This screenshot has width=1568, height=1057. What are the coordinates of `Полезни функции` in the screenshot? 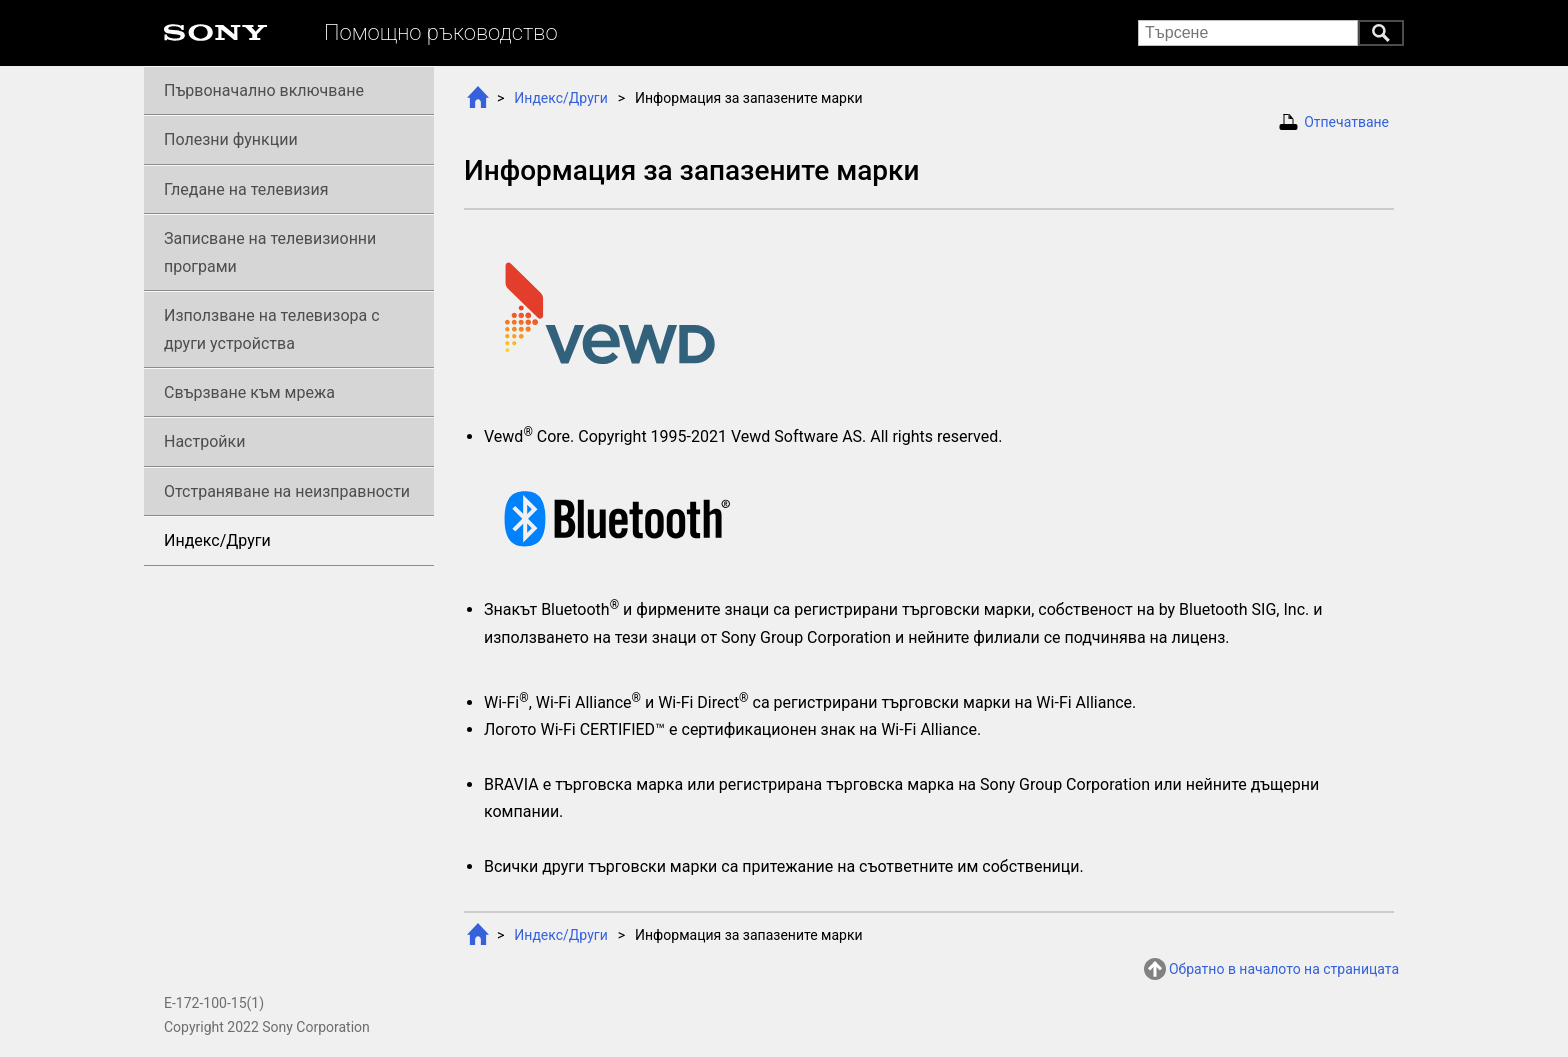 It's located at (231, 139).